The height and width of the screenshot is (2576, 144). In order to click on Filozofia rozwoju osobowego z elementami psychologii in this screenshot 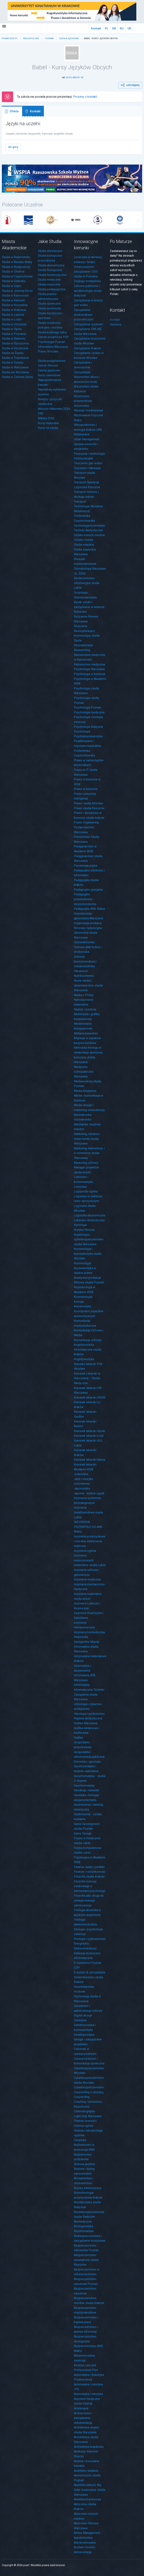, I will do `click(89, 1886)`.